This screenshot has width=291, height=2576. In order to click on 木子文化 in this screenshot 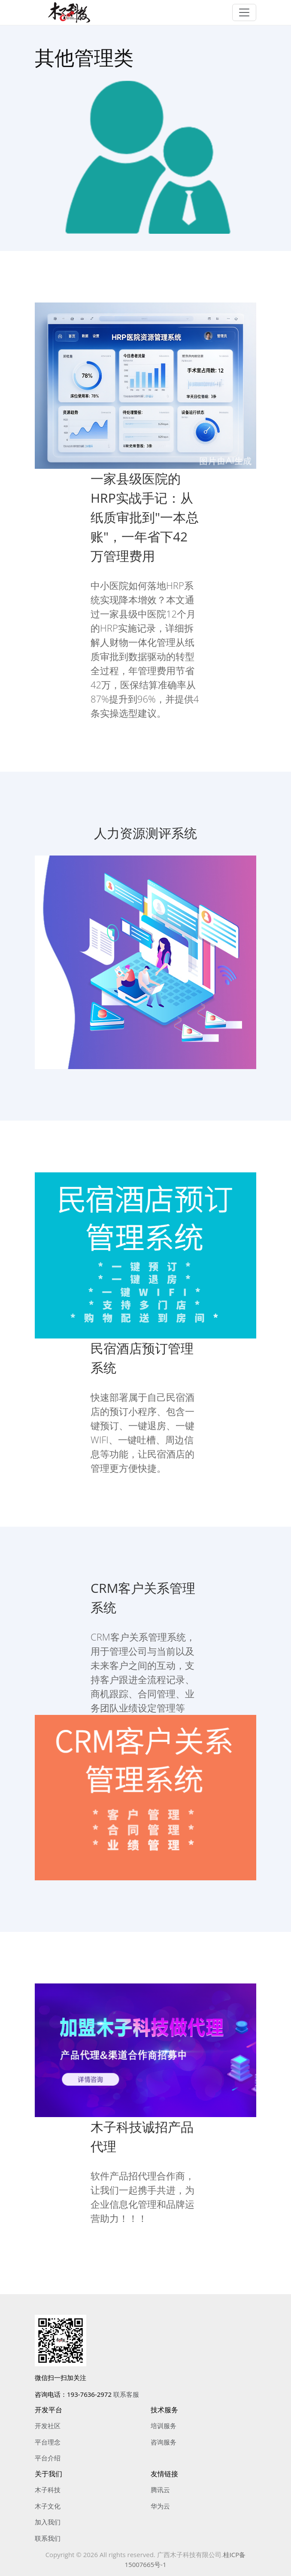, I will do `click(48, 2506)`.